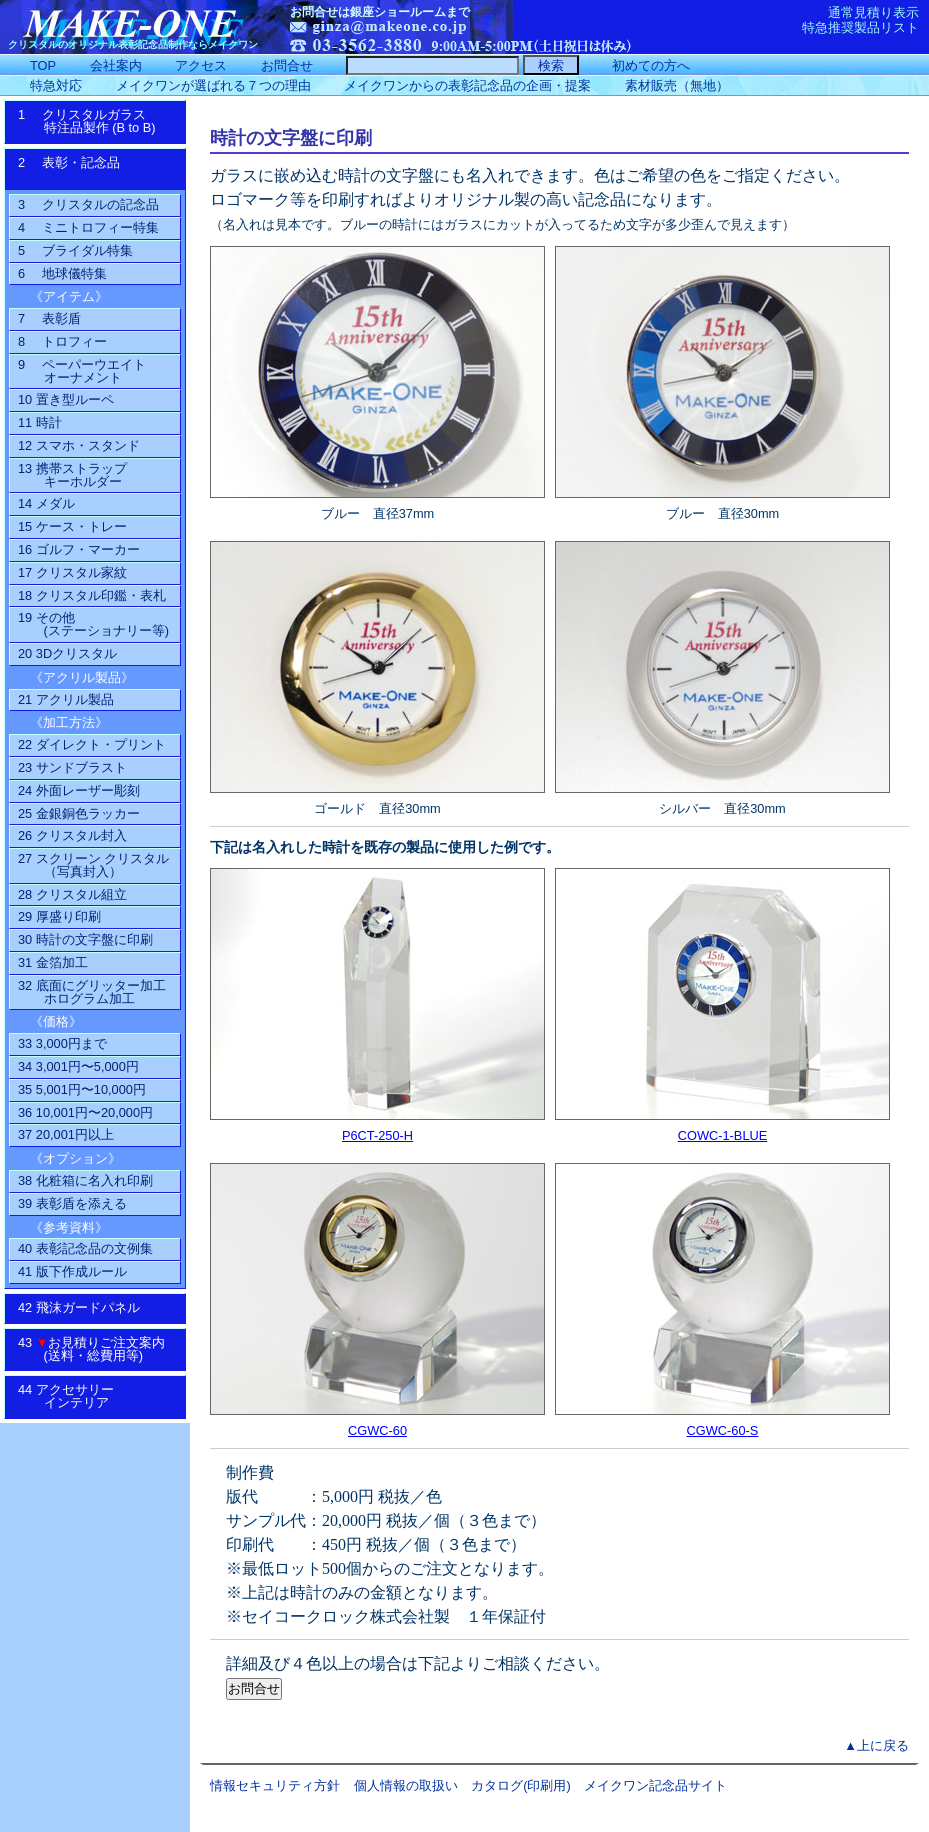  What do you see at coordinates (116, 65) in the screenshot?
I see `会社案内` at bounding box center [116, 65].